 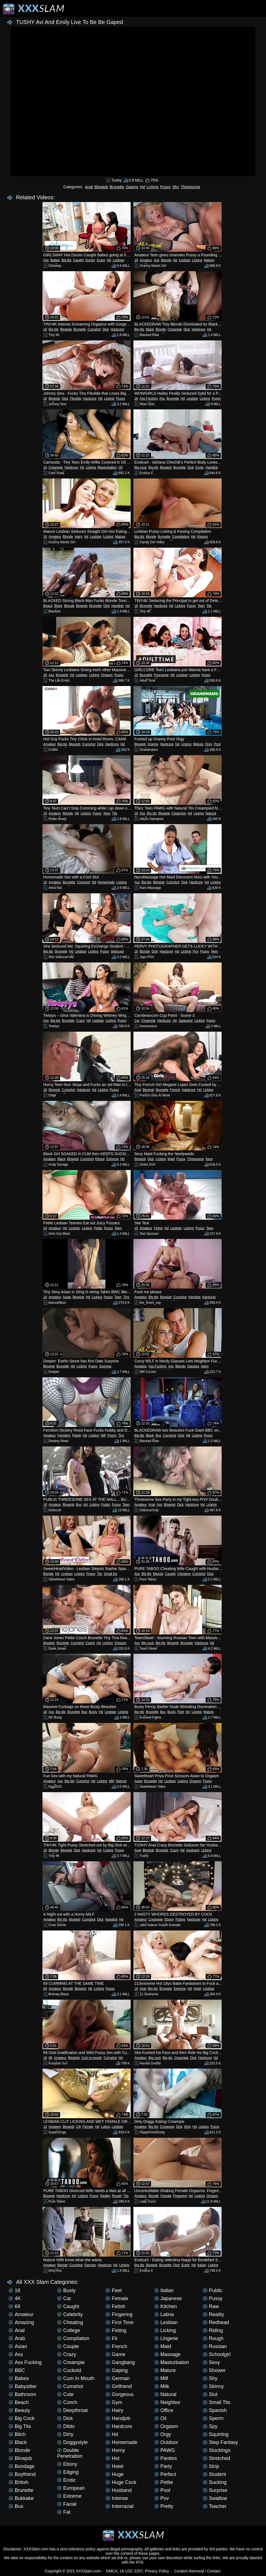 I want to click on Bondage, so click(x=21, y=2466).